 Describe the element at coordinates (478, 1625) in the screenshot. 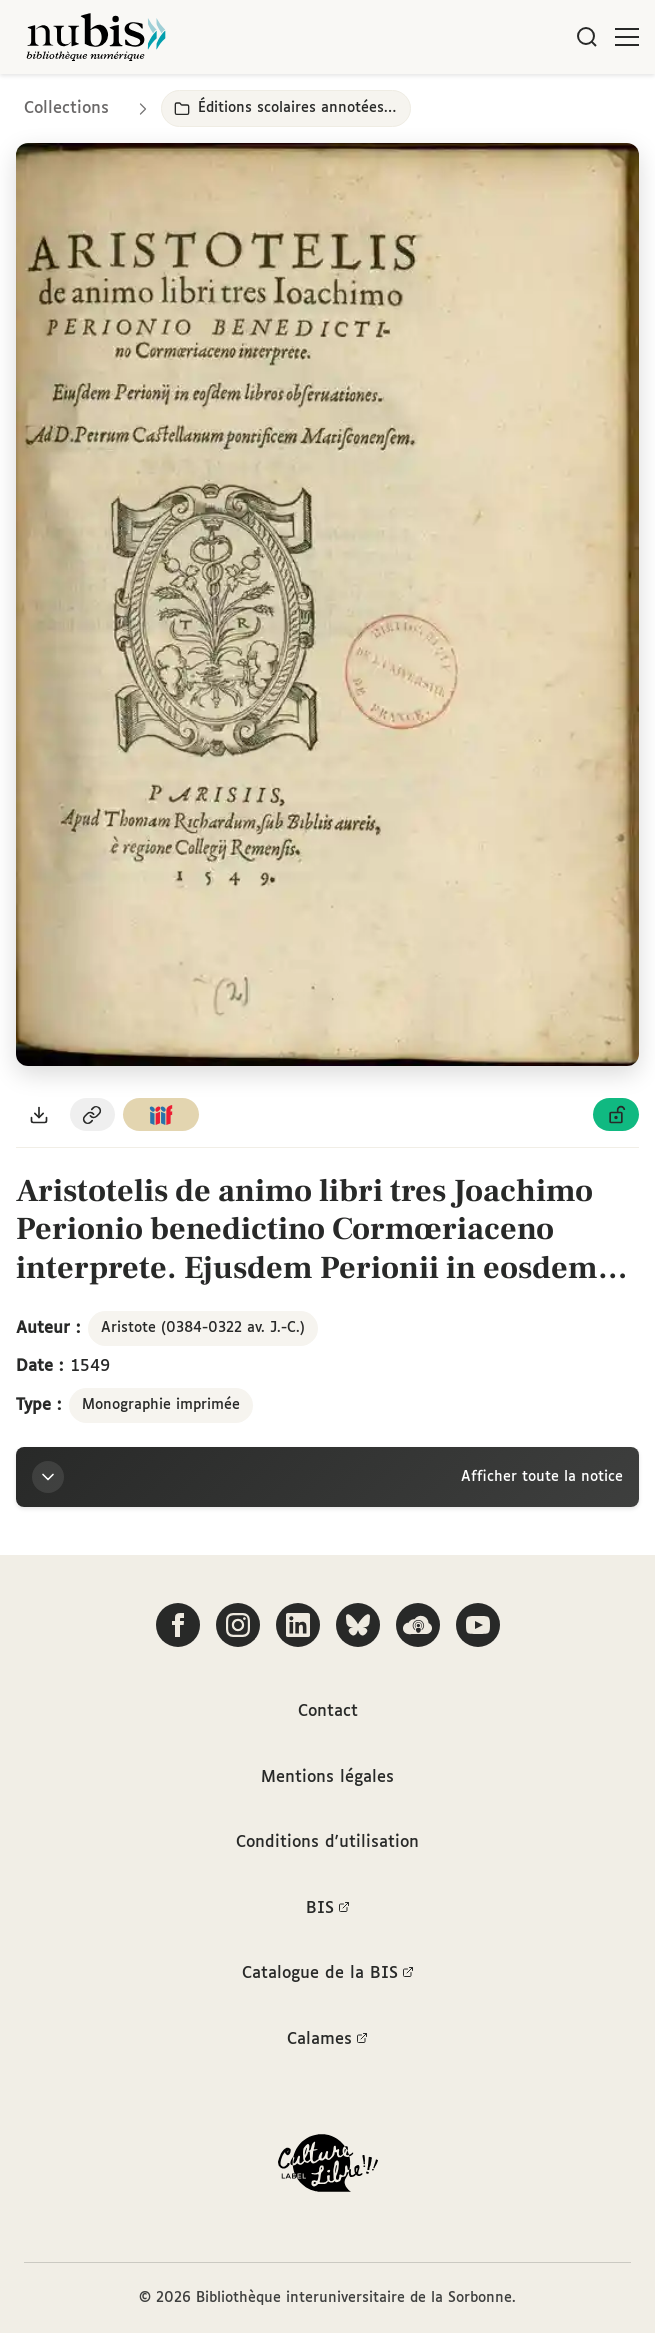

I see `[Suivez-nous sur YouTube]` at that location.